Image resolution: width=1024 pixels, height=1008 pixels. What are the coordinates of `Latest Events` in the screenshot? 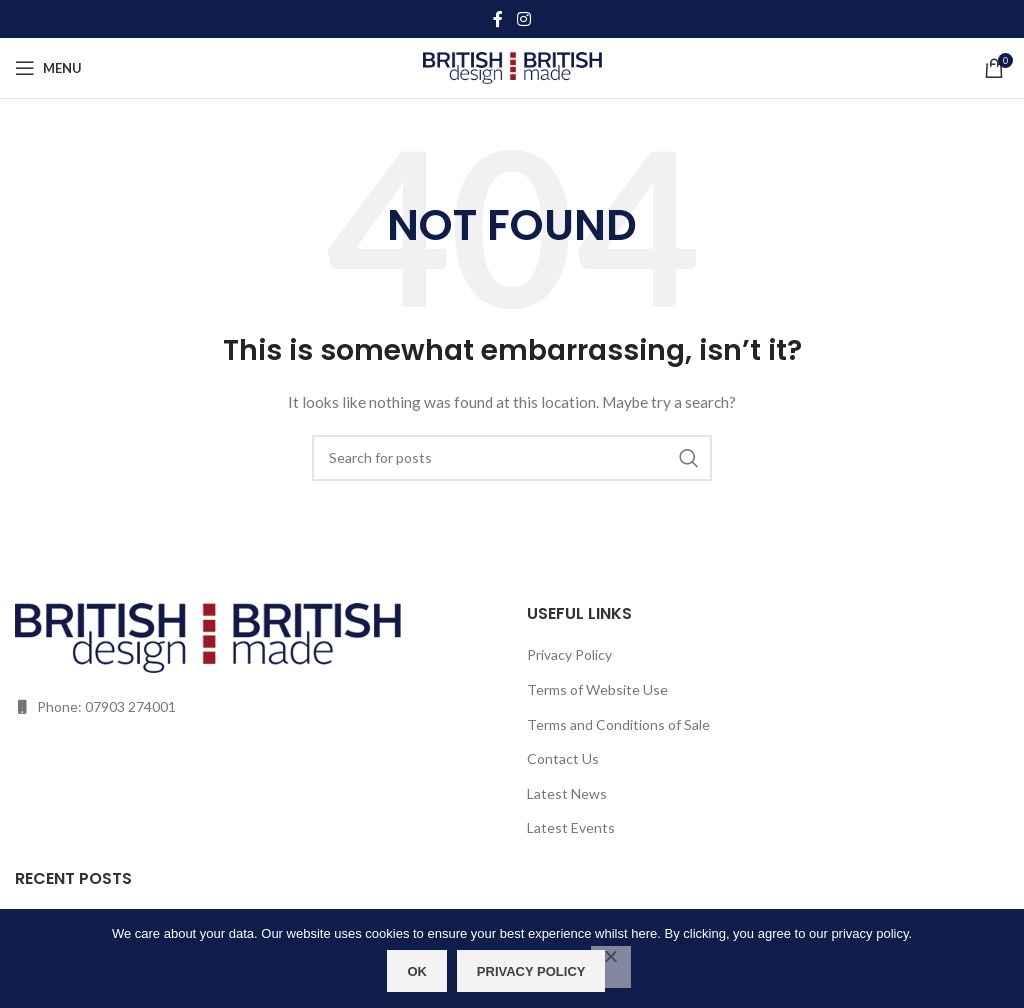 It's located at (571, 827).